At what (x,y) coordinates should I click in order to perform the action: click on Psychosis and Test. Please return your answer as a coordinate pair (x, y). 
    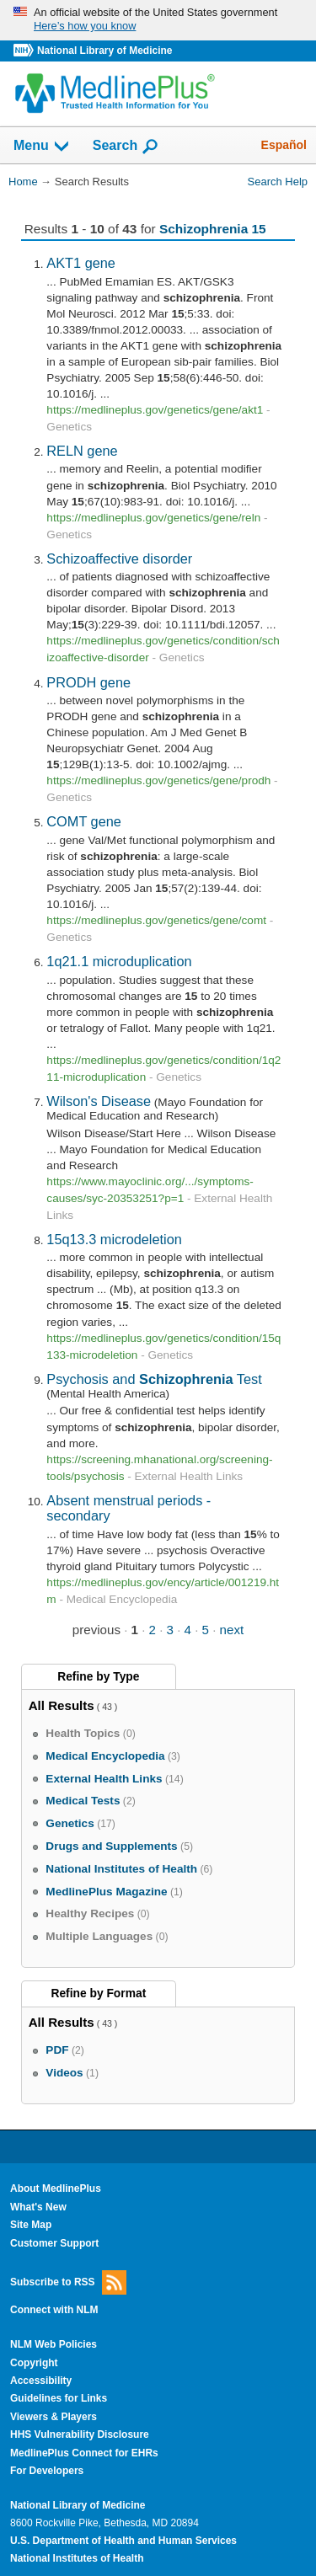
    Looking at the image, I should click on (153, 1379).